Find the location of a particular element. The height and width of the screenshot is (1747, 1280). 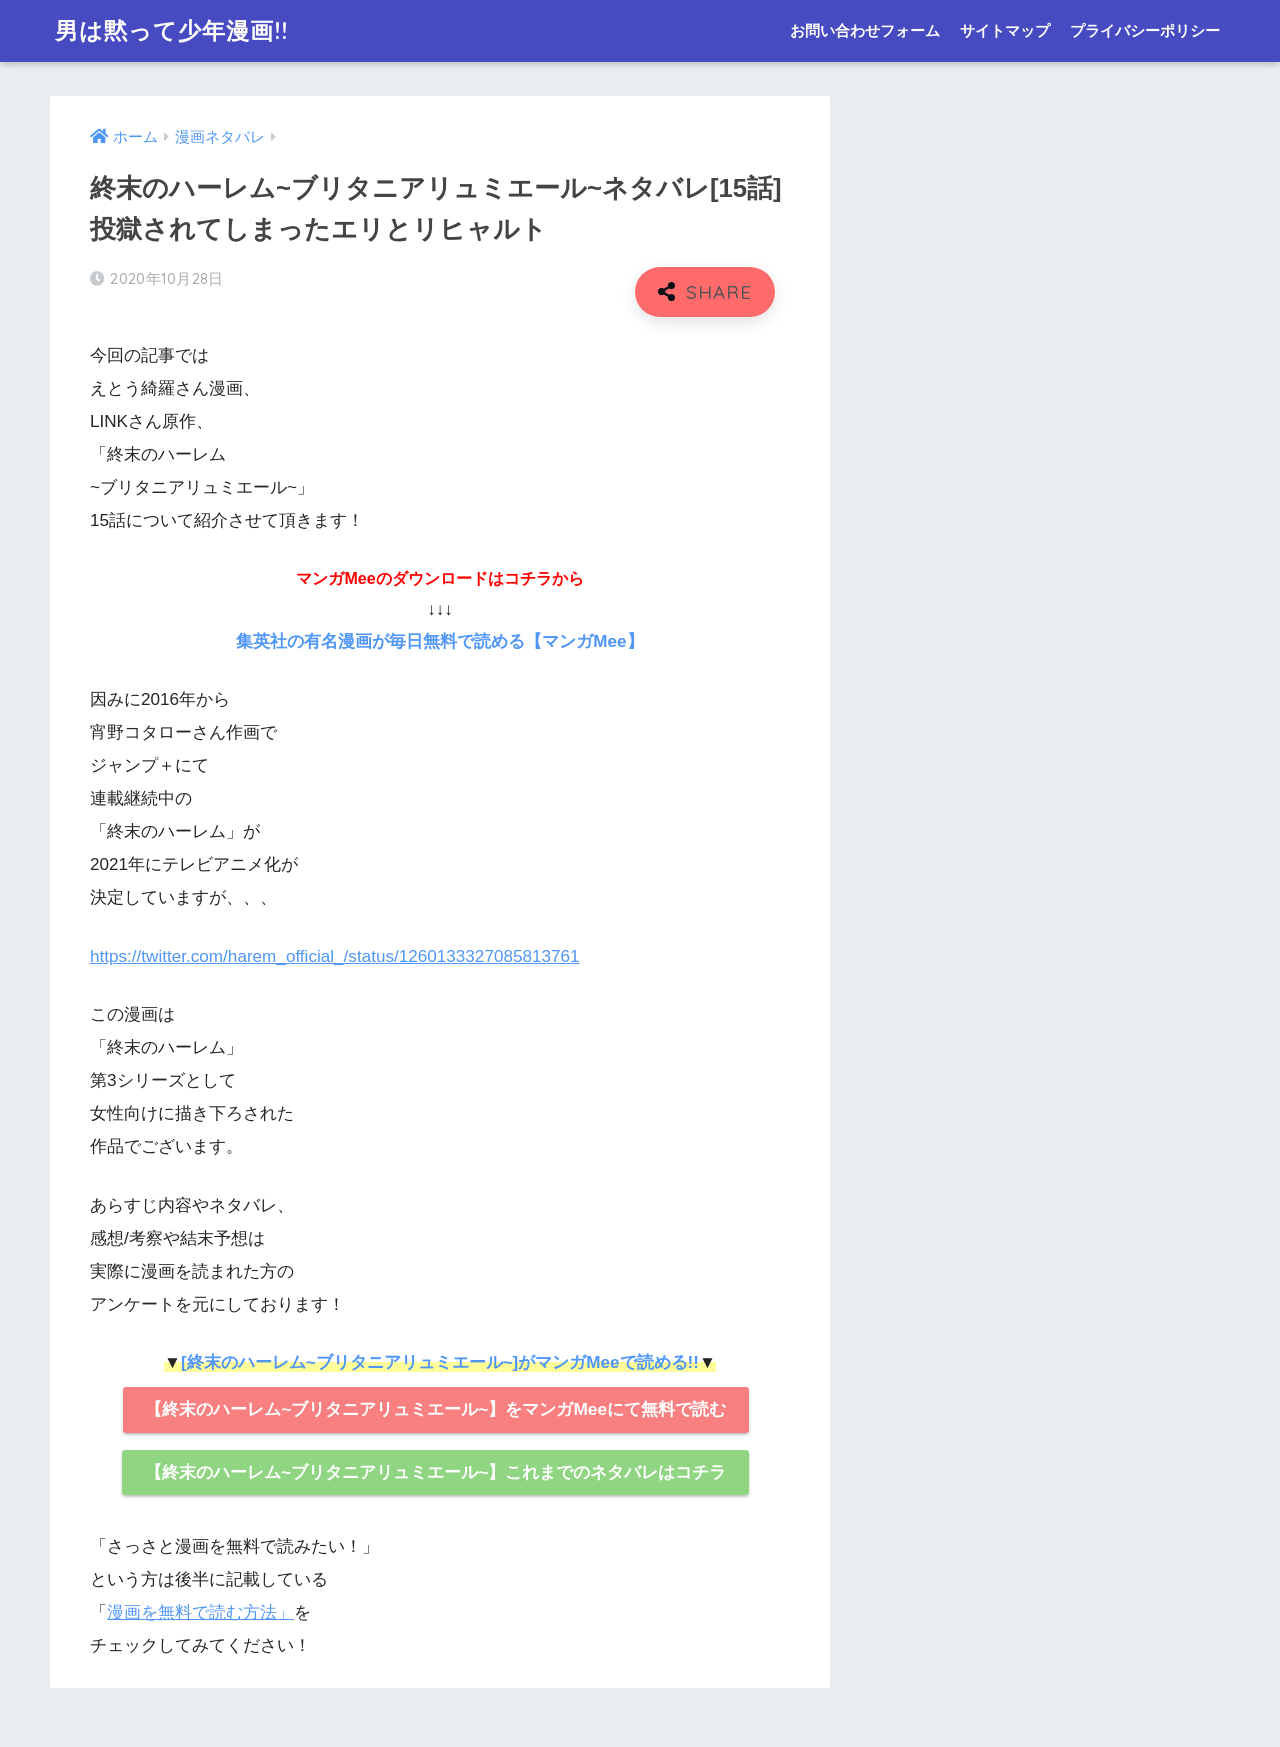

サイトマップ is located at coordinates (1005, 30).